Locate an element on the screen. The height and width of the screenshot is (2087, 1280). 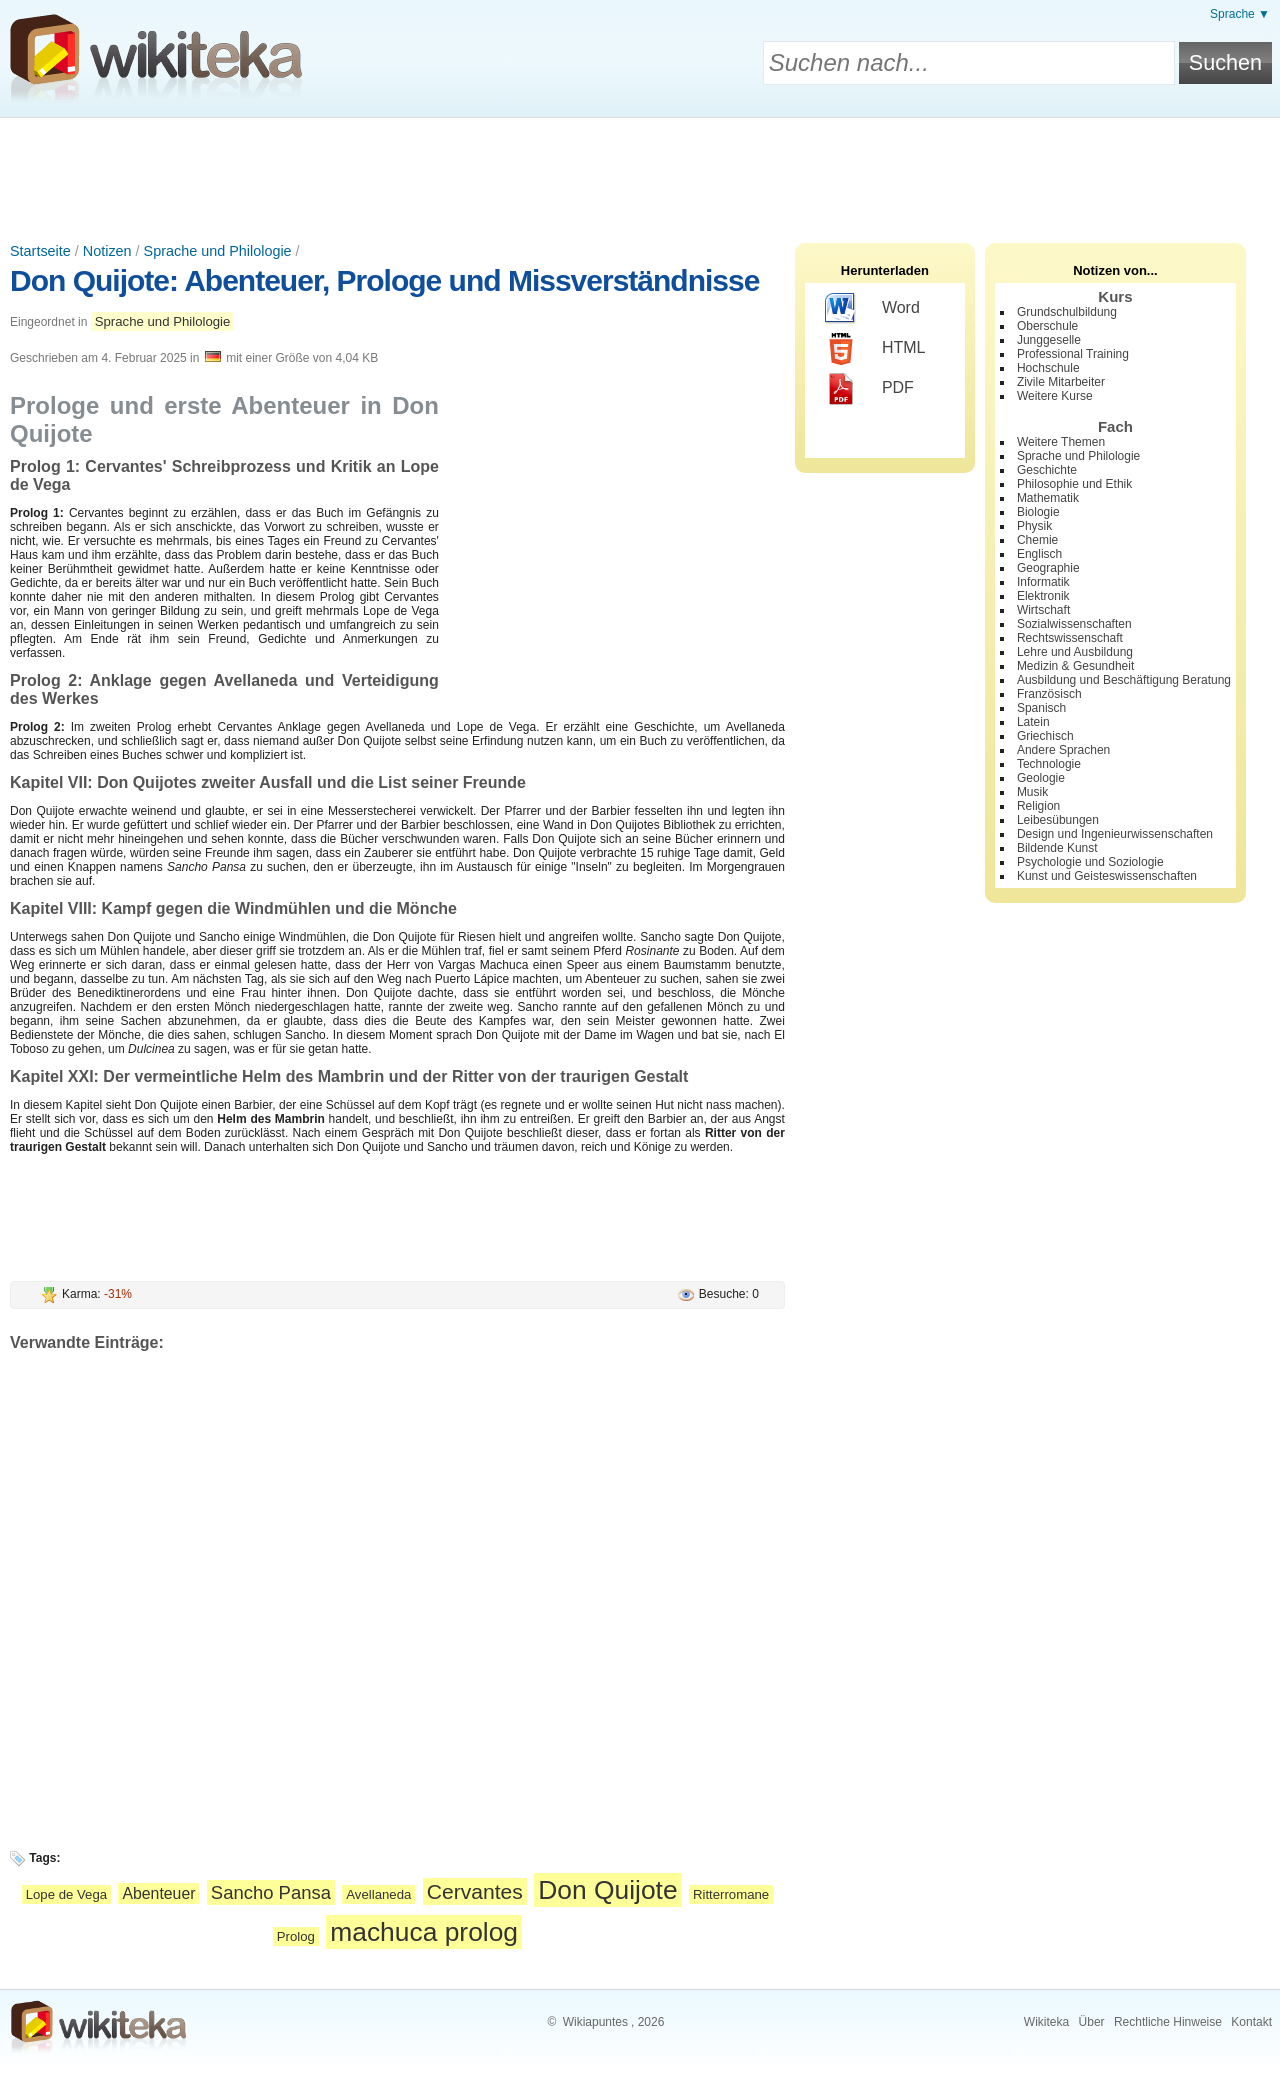
Technologie is located at coordinates (1049, 764).